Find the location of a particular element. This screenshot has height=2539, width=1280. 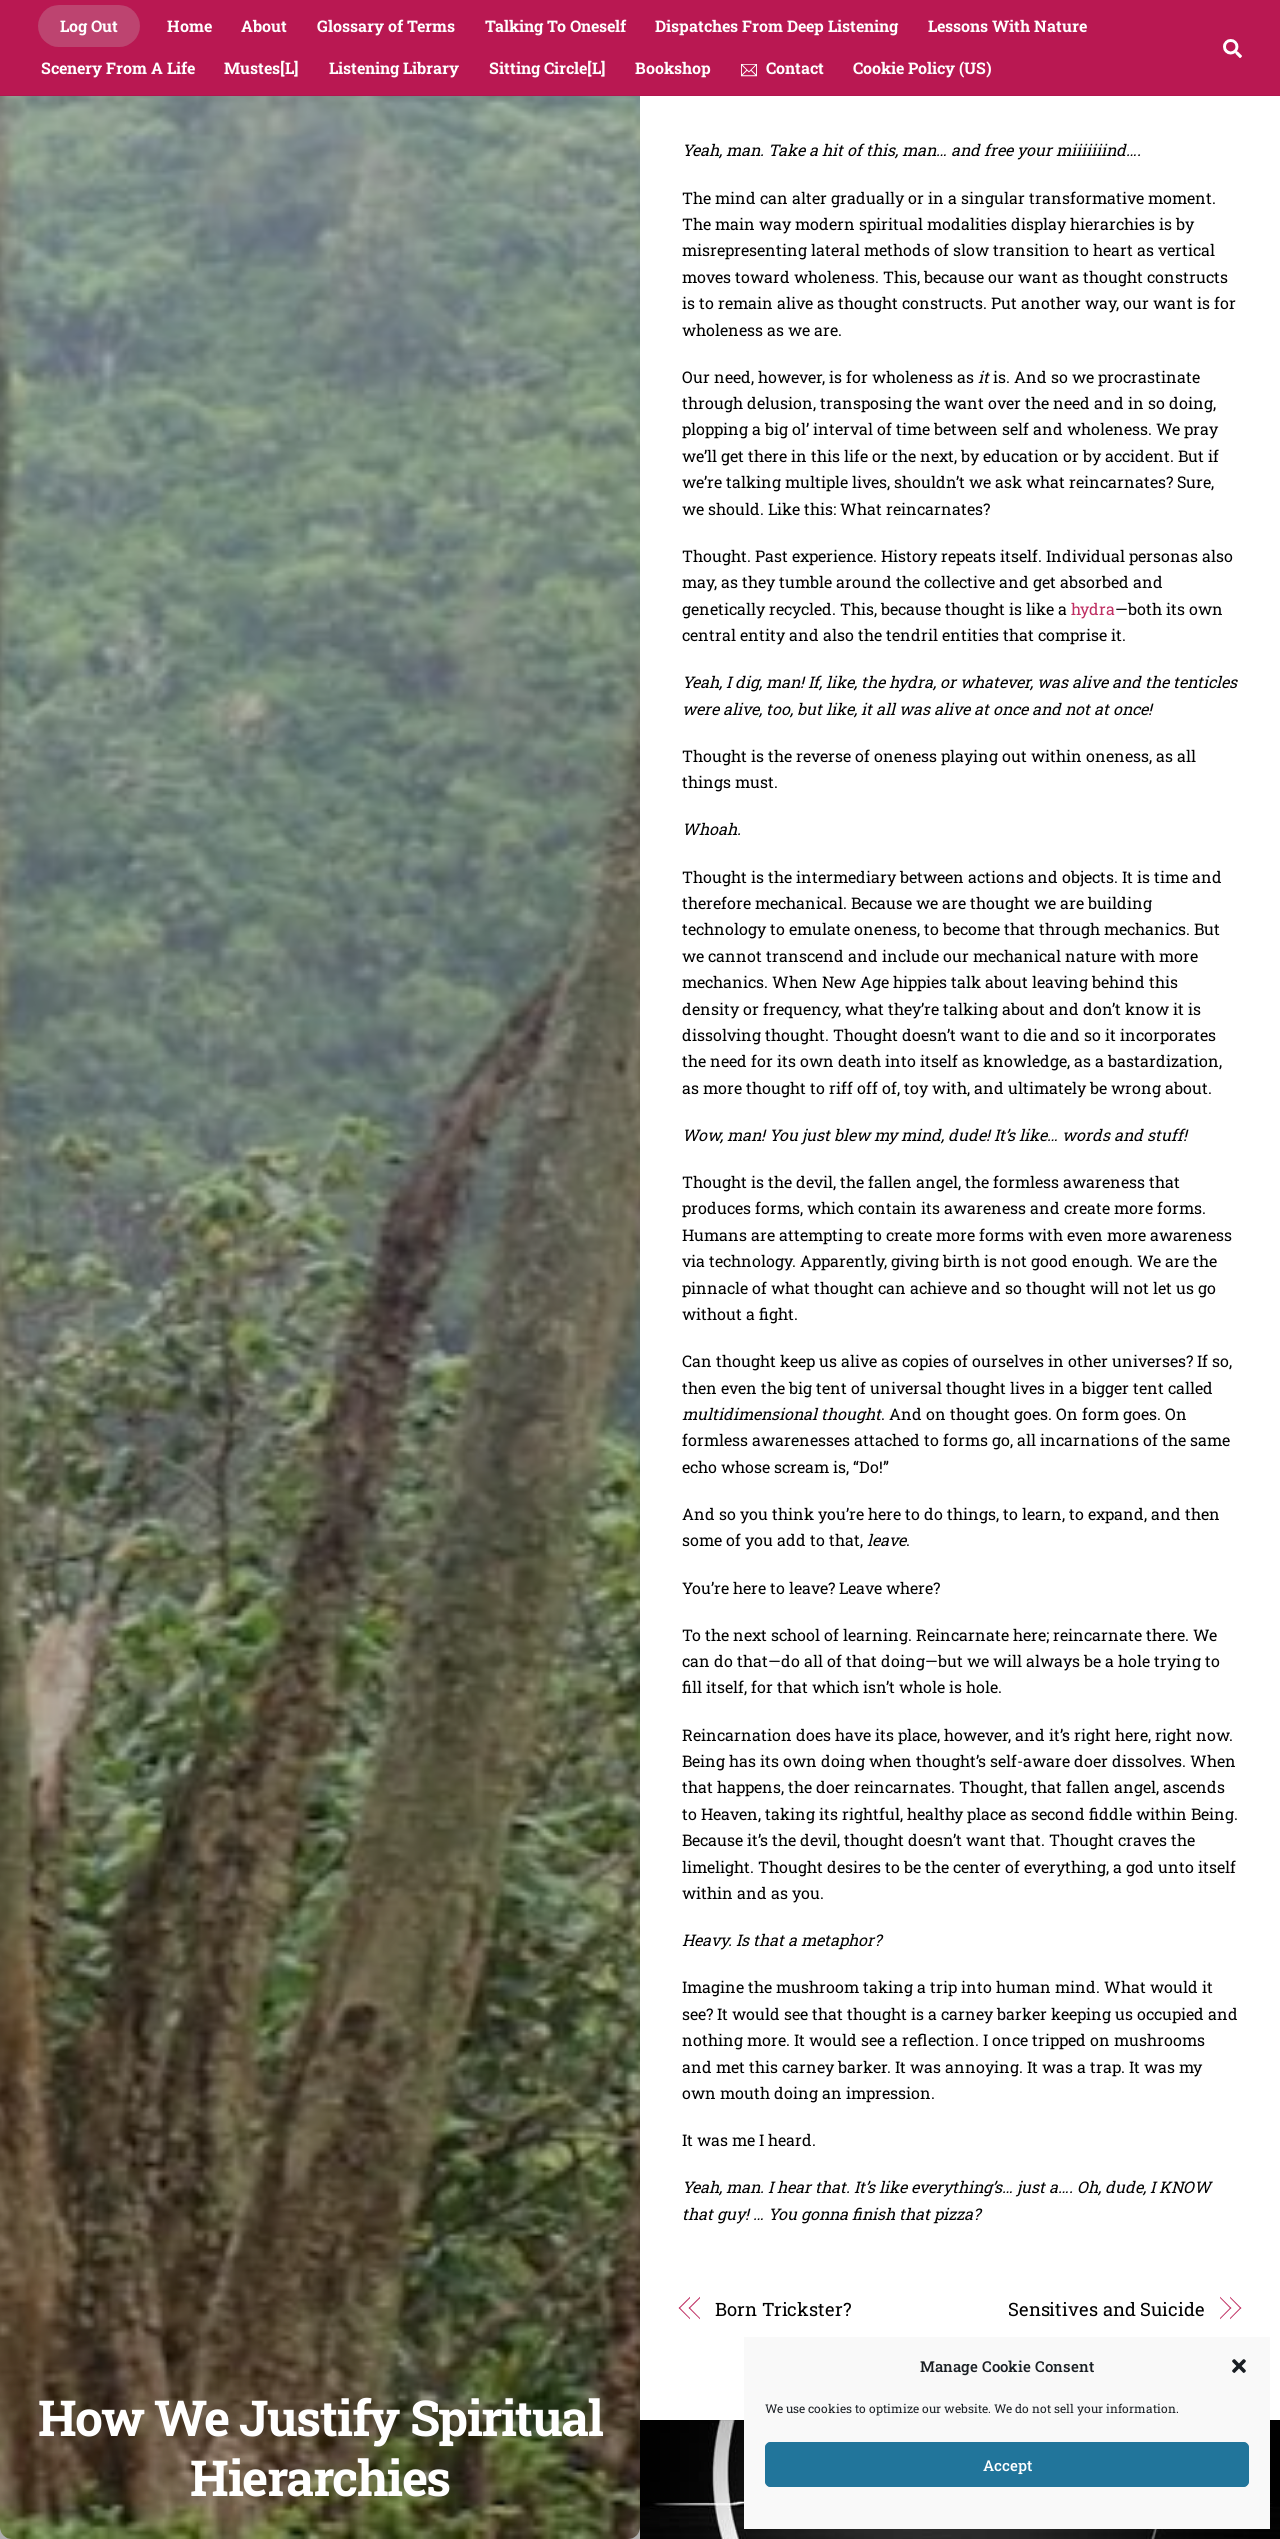

Cookie Policy (US) is located at coordinates (922, 67).